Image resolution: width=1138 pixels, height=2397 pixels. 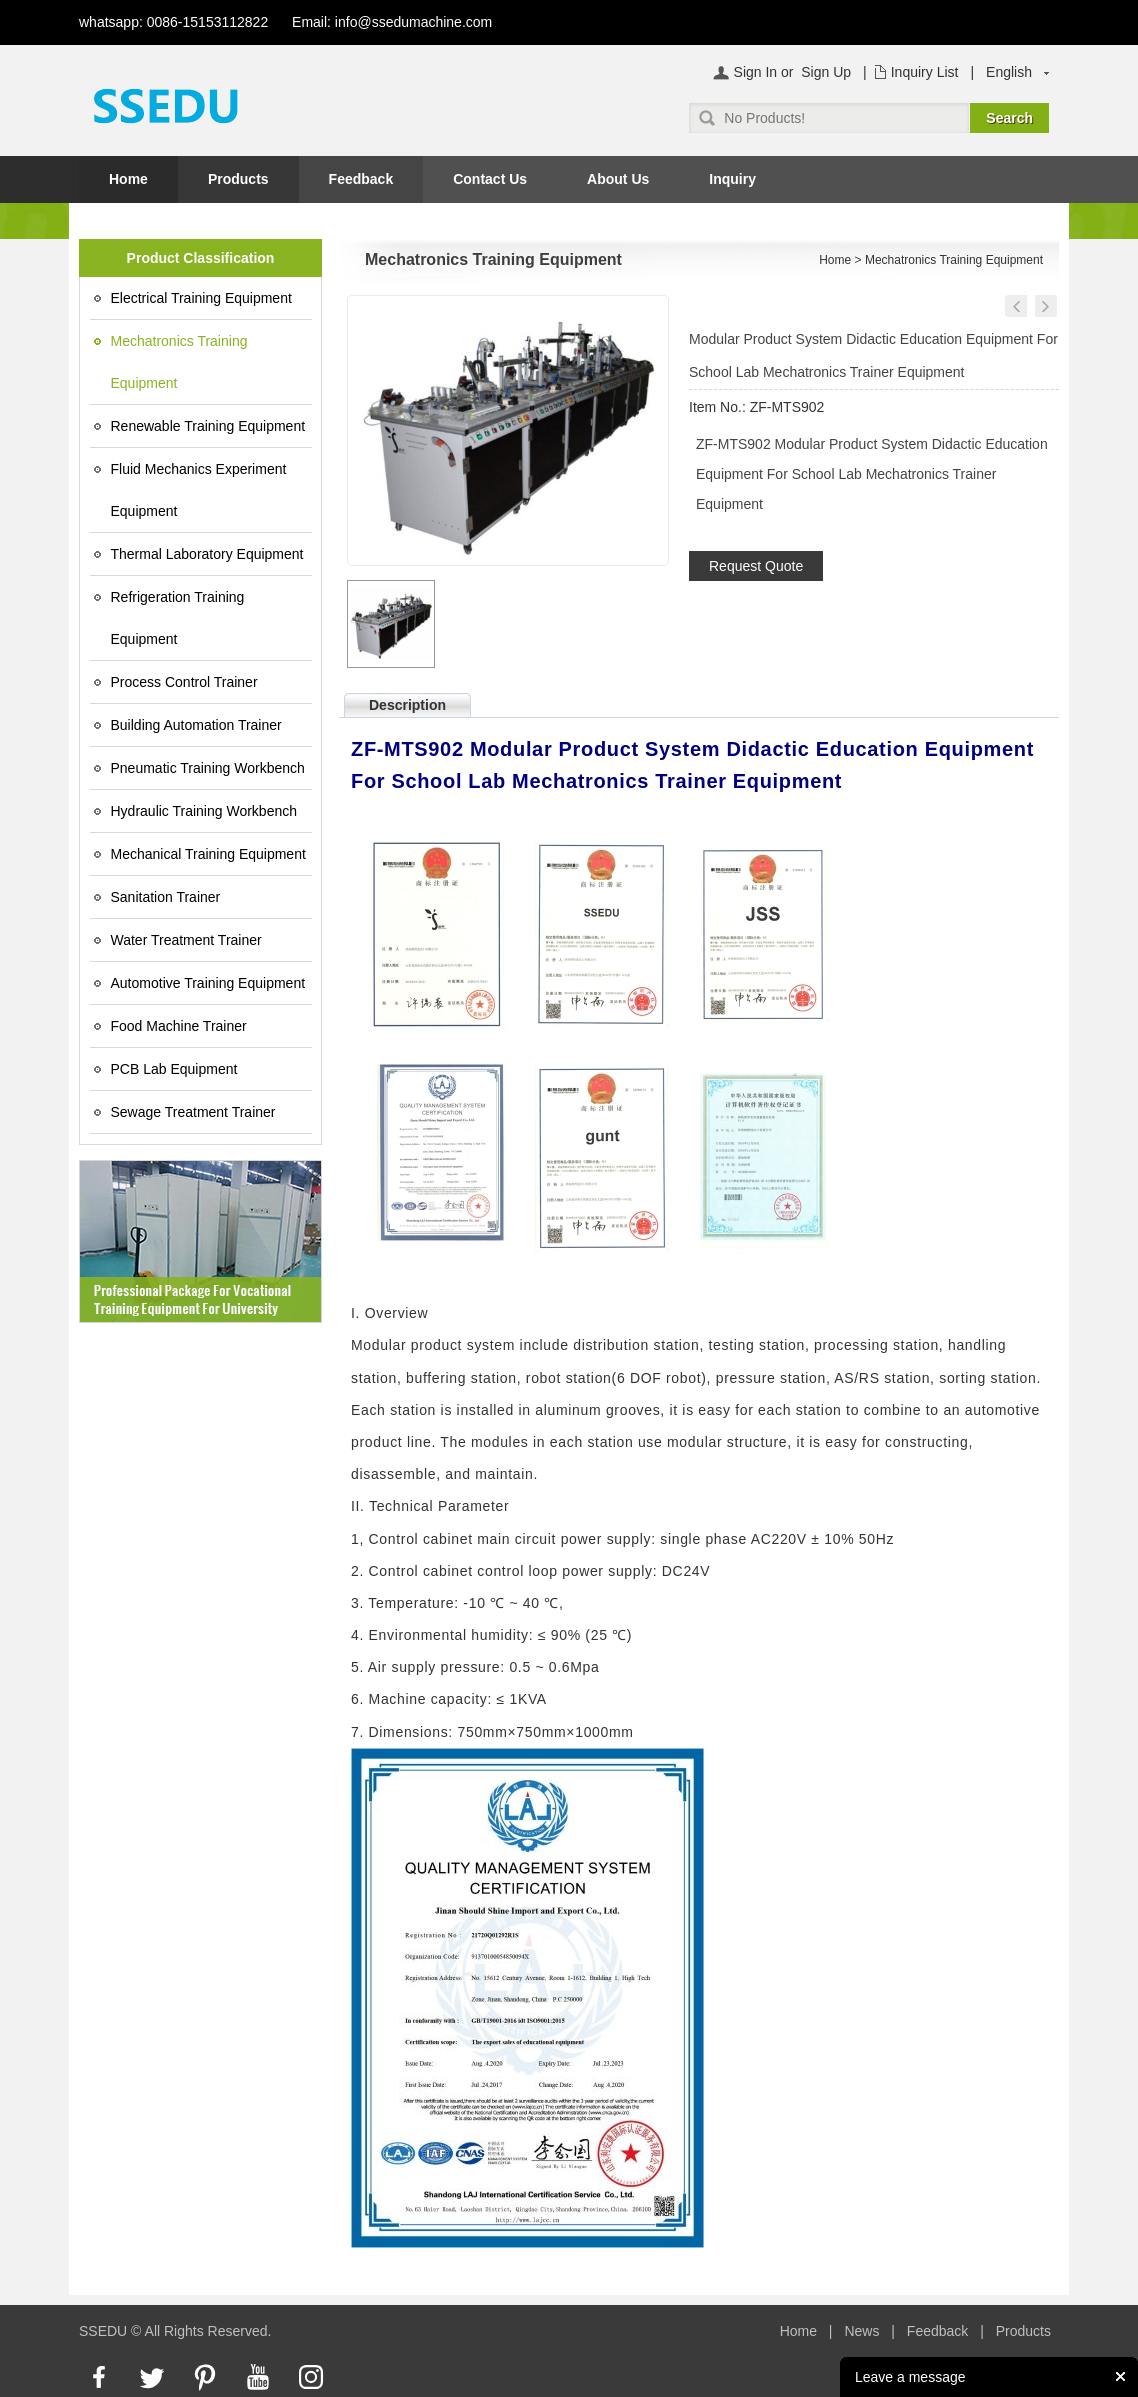 I want to click on Request Quote, so click(x=756, y=566).